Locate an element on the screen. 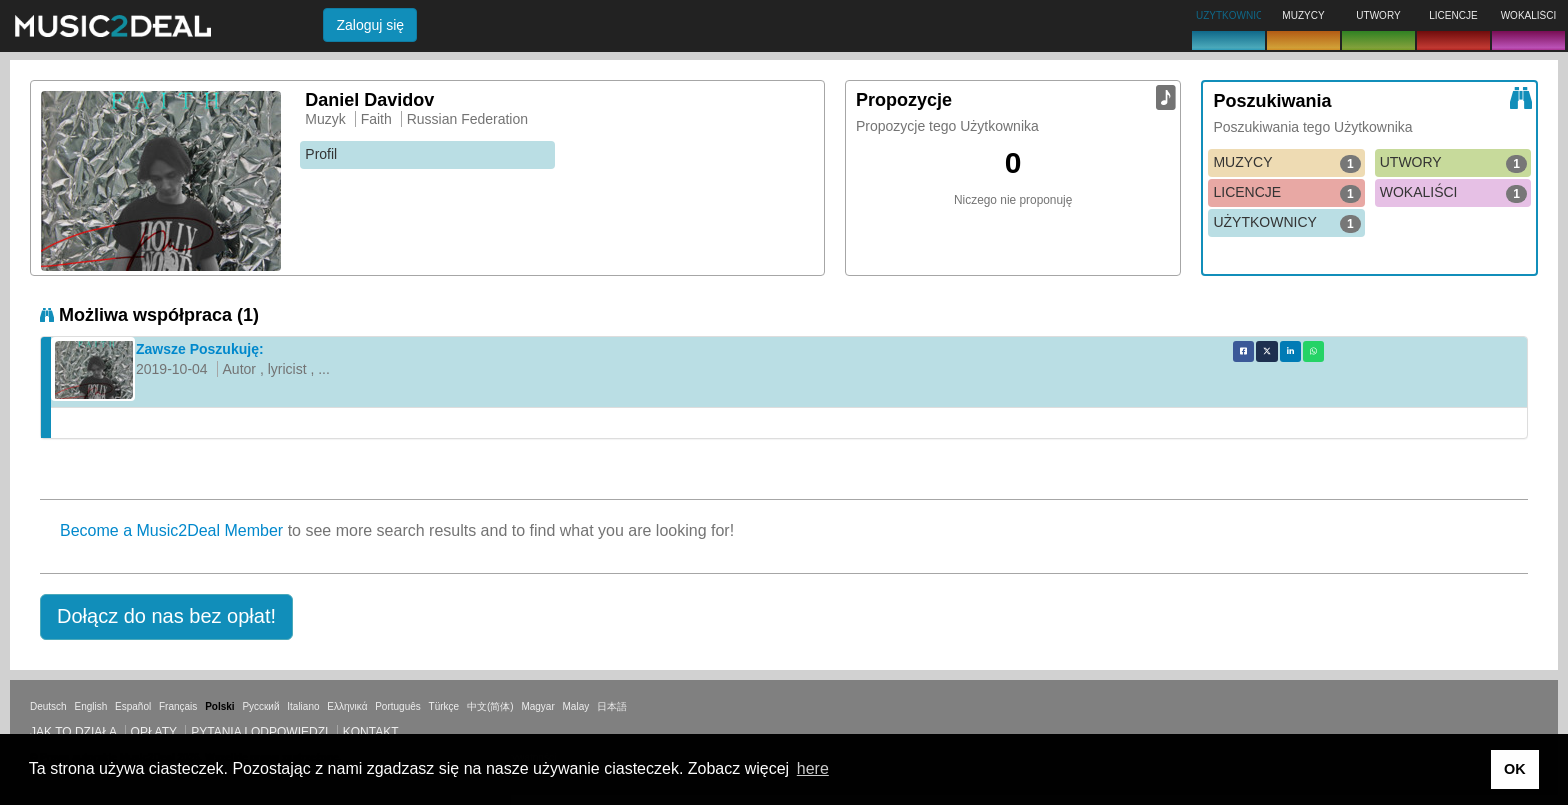  Português is located at coordinates (398, 706).